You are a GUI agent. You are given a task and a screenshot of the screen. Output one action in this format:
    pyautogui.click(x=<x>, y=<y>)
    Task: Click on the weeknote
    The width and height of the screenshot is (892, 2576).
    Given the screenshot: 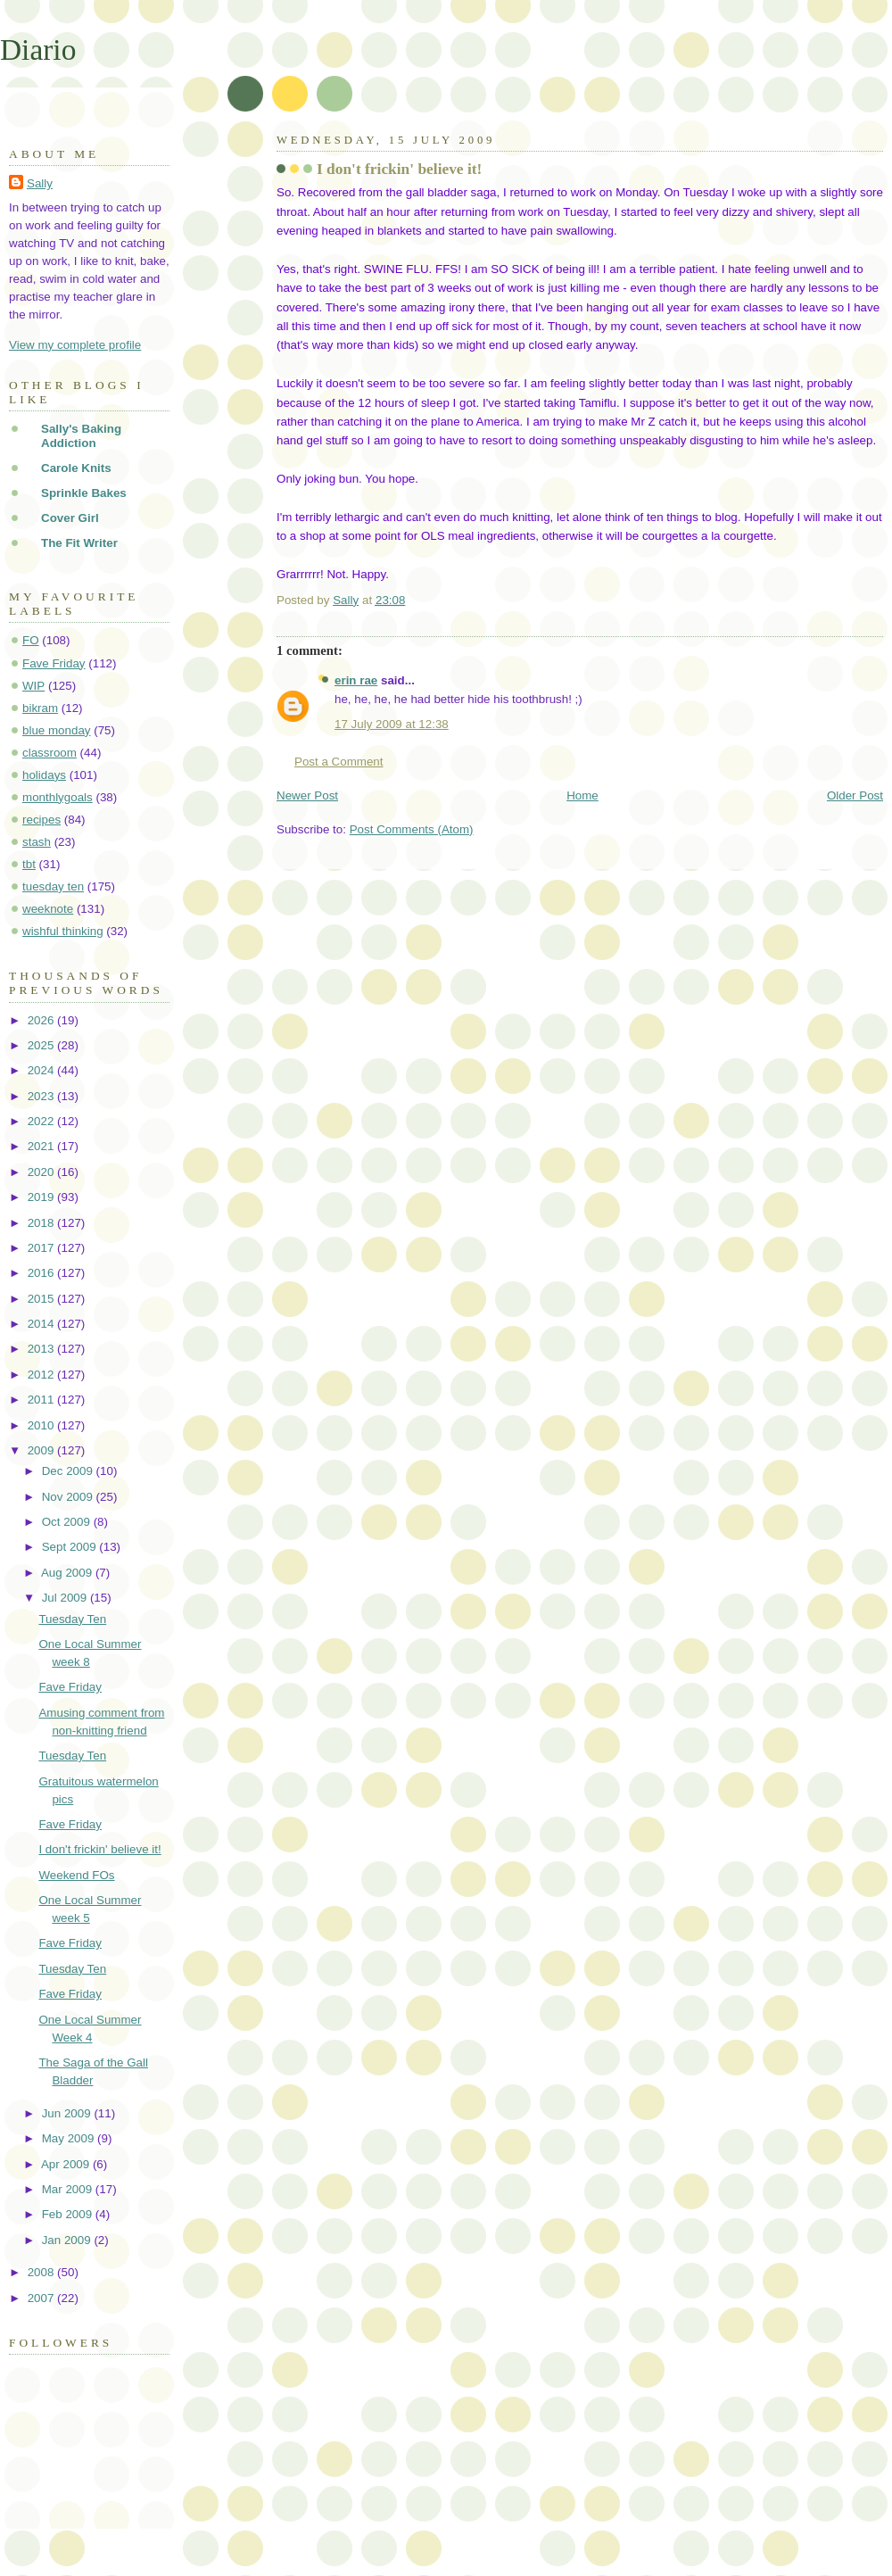 What is the action you would take?
    pyautogui.click(x=47, y=908)
    